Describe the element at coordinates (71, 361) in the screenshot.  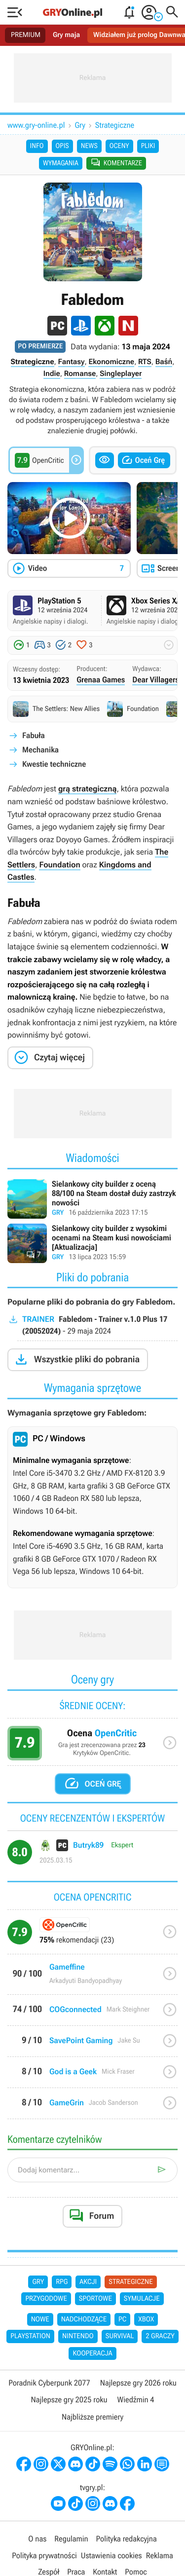
I see `Fantasy` at that location.